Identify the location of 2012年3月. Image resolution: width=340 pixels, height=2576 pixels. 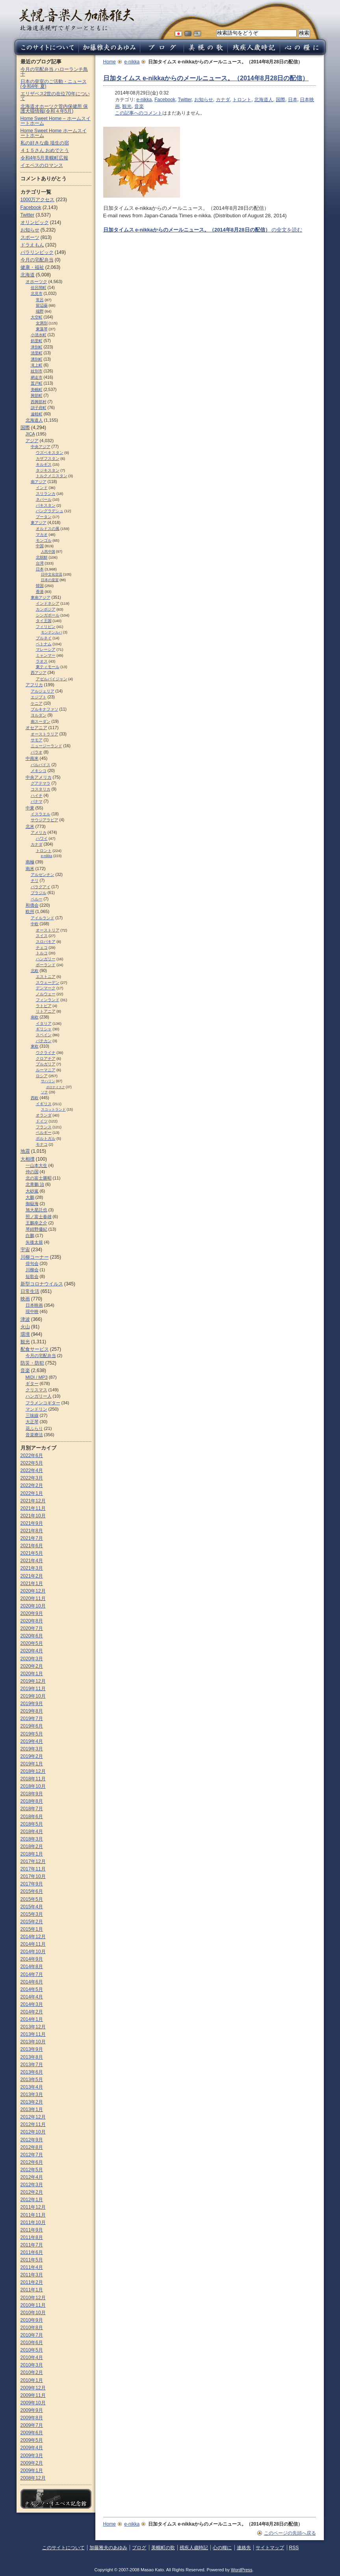
(31, 2184).